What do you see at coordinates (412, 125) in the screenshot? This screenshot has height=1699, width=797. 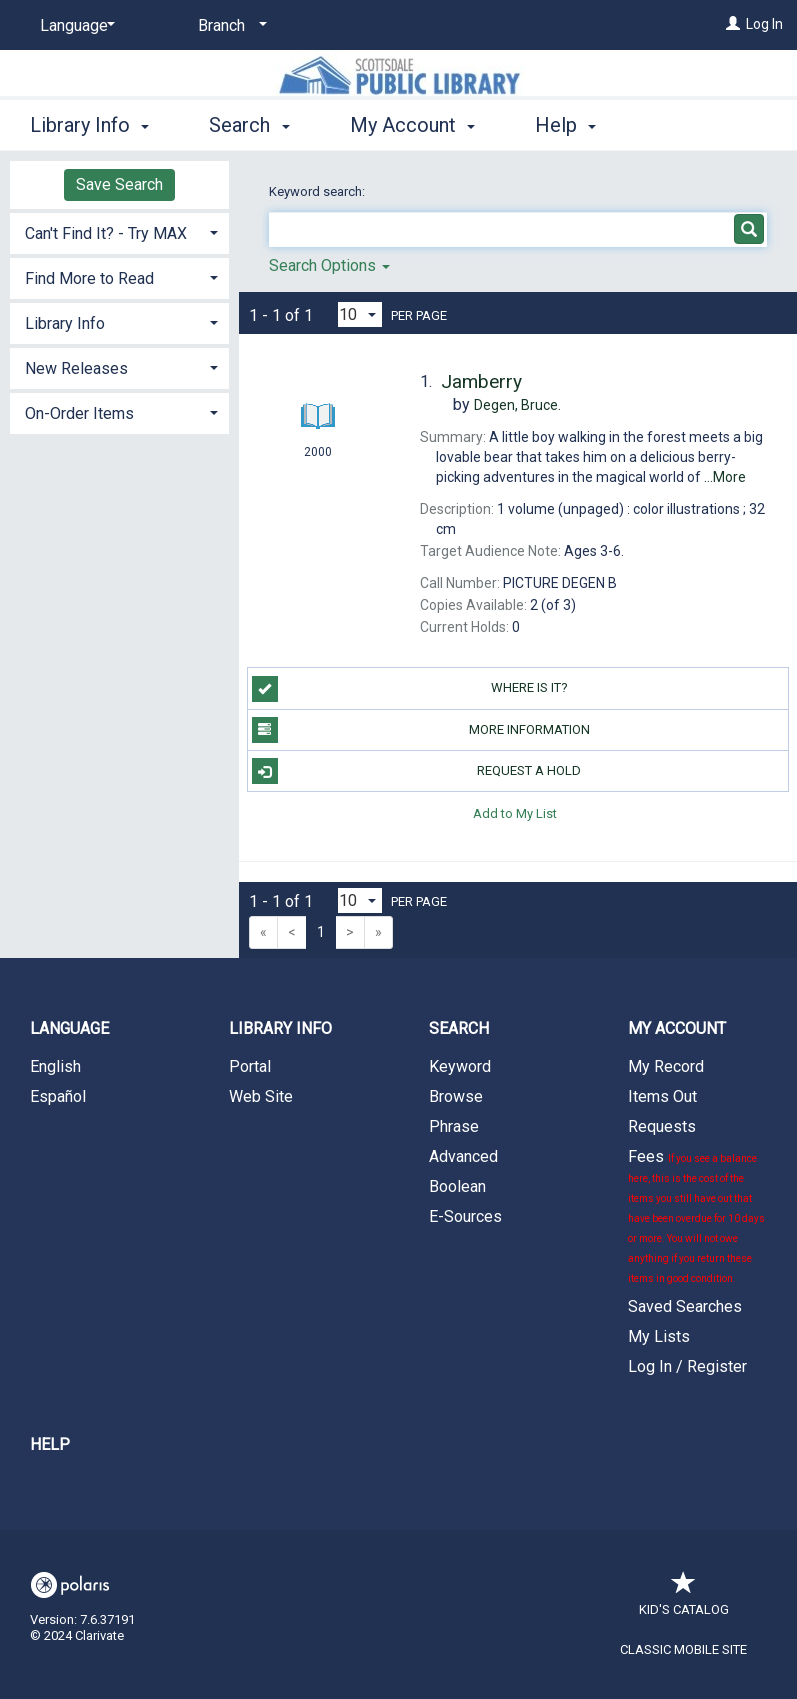 I see `My Account [button]` at bounding box center [412, 125].